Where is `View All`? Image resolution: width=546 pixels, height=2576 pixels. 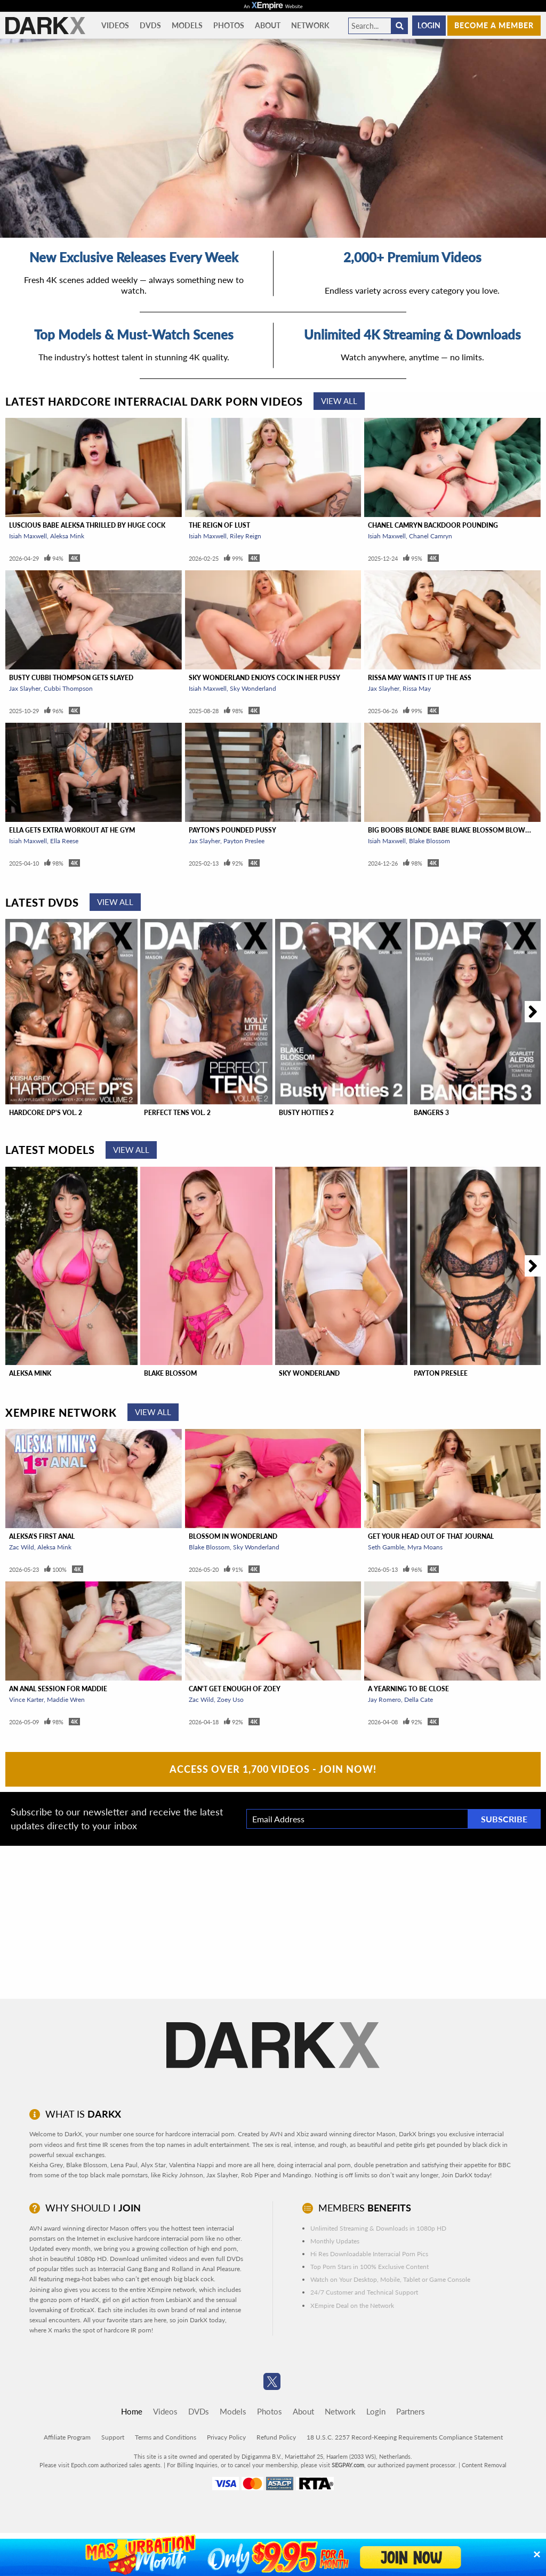
View All is located at coordinates (339, 401).